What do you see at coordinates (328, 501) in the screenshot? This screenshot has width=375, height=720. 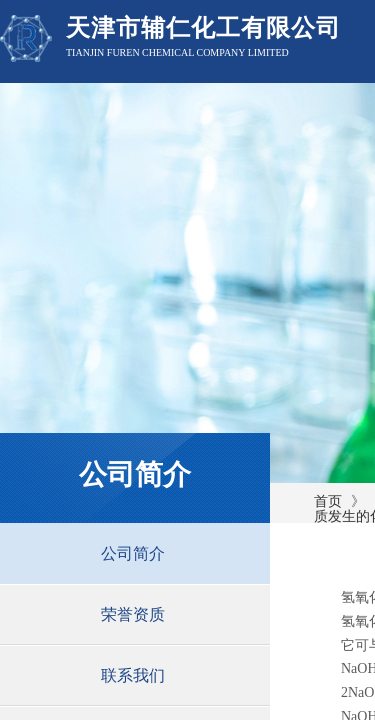 I see `首页` at bounding box center [328, 501].